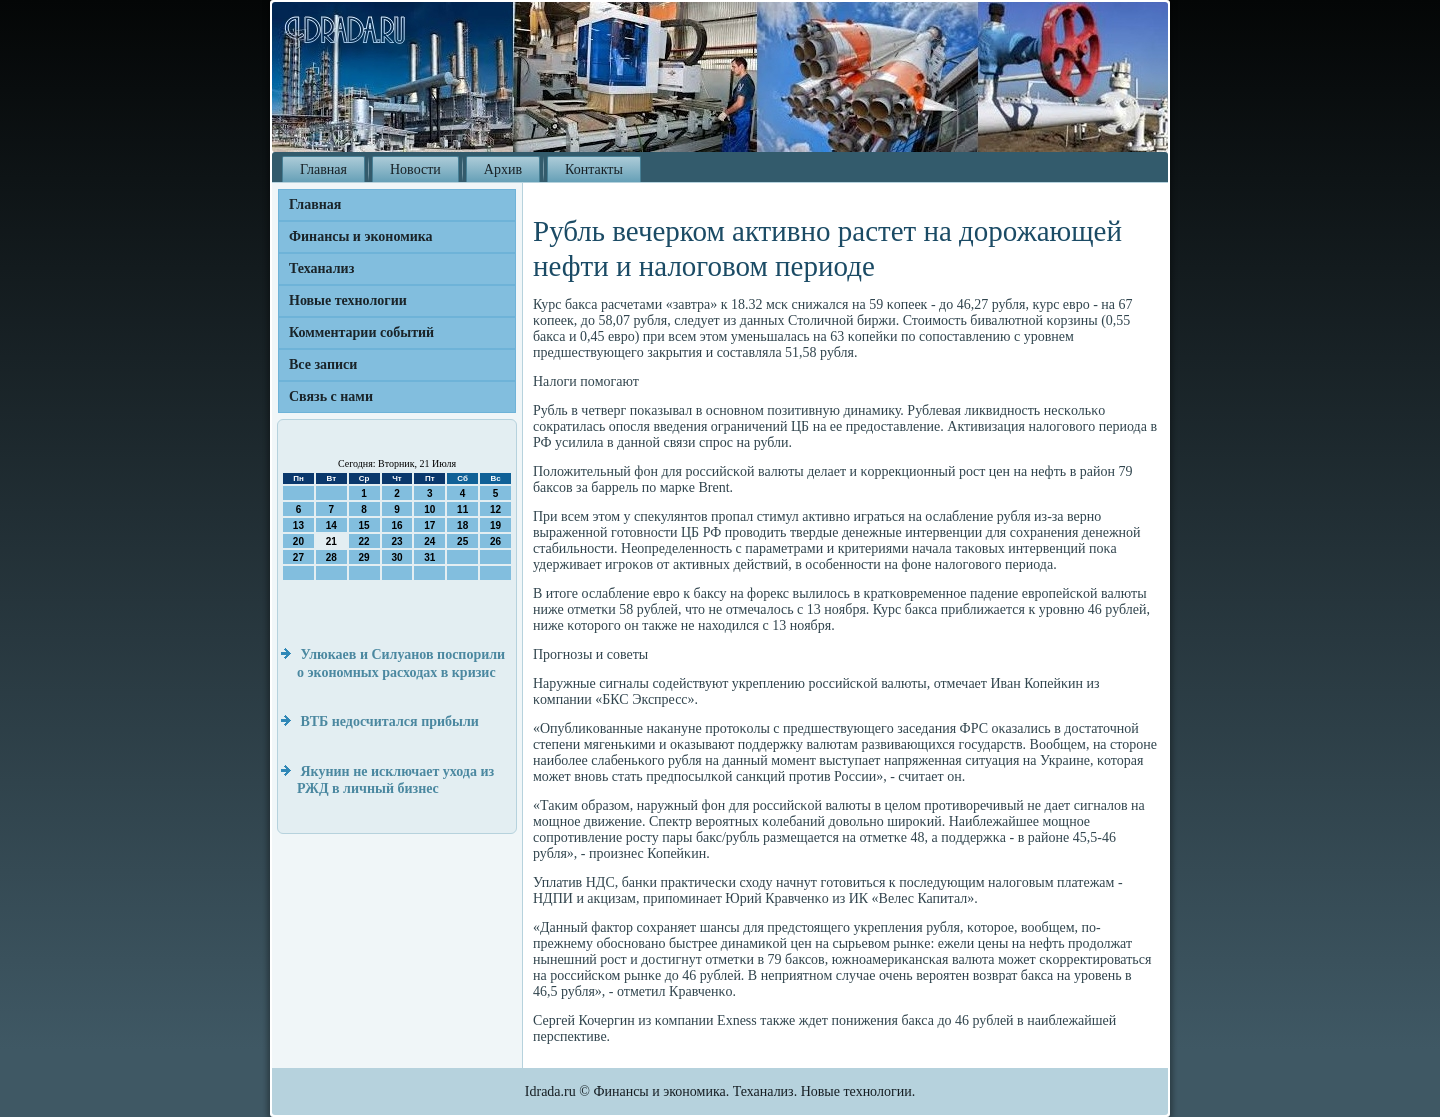  What do you see at coordinates (298, 541) in the screenshot?
I see `20` at bounding box center [298, 541].